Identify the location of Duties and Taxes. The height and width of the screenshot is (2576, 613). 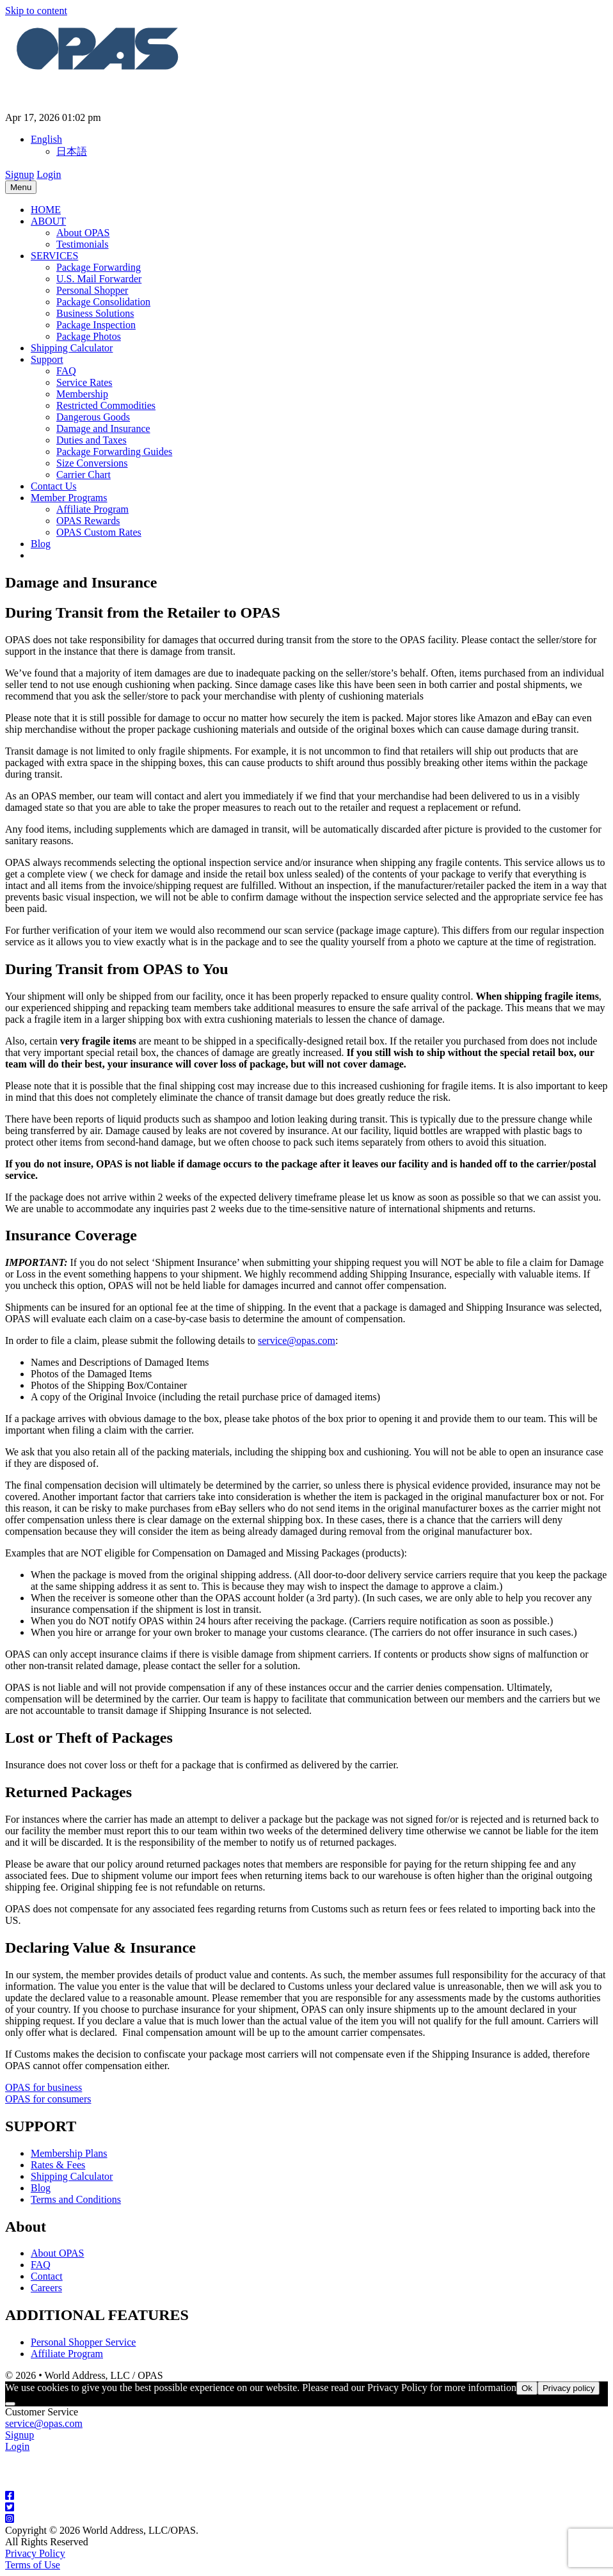
(91, 440).